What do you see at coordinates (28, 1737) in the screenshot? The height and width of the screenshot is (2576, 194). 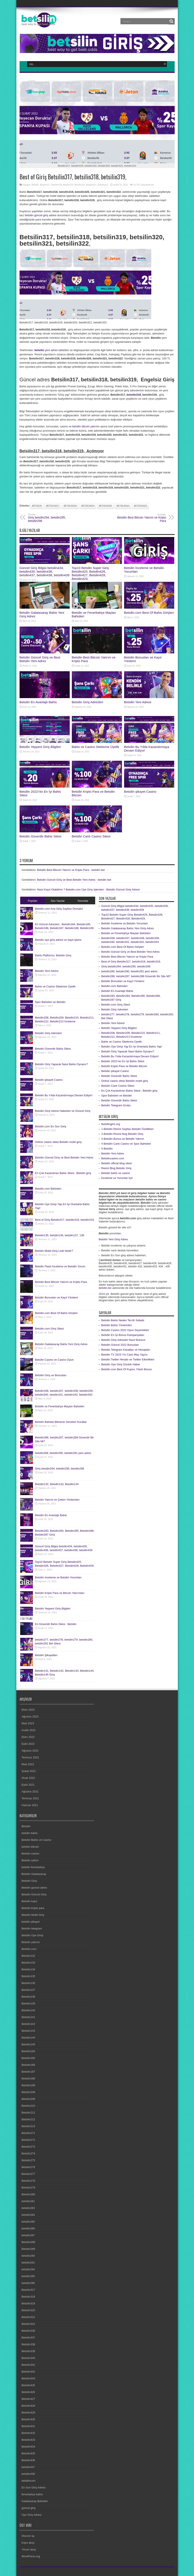 I see `Ekim 2022` at bounding box center [28, 1737].